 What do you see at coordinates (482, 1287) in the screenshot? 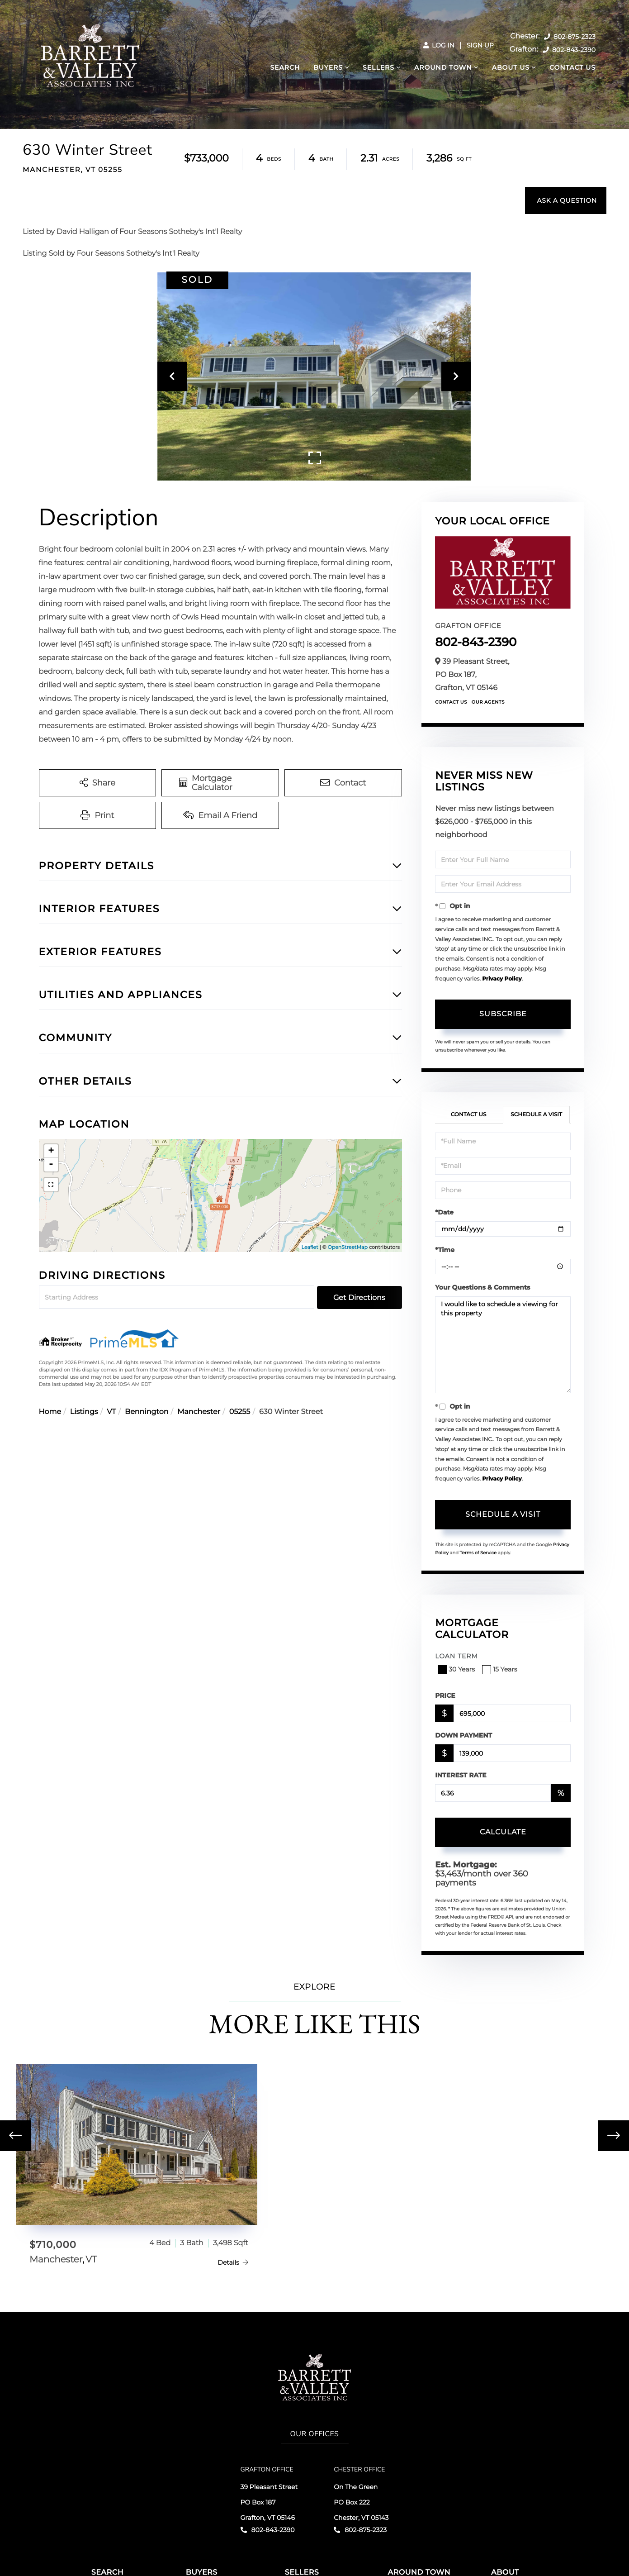
I see `Your Questions & Comments` at bounding box center [482, 1287].